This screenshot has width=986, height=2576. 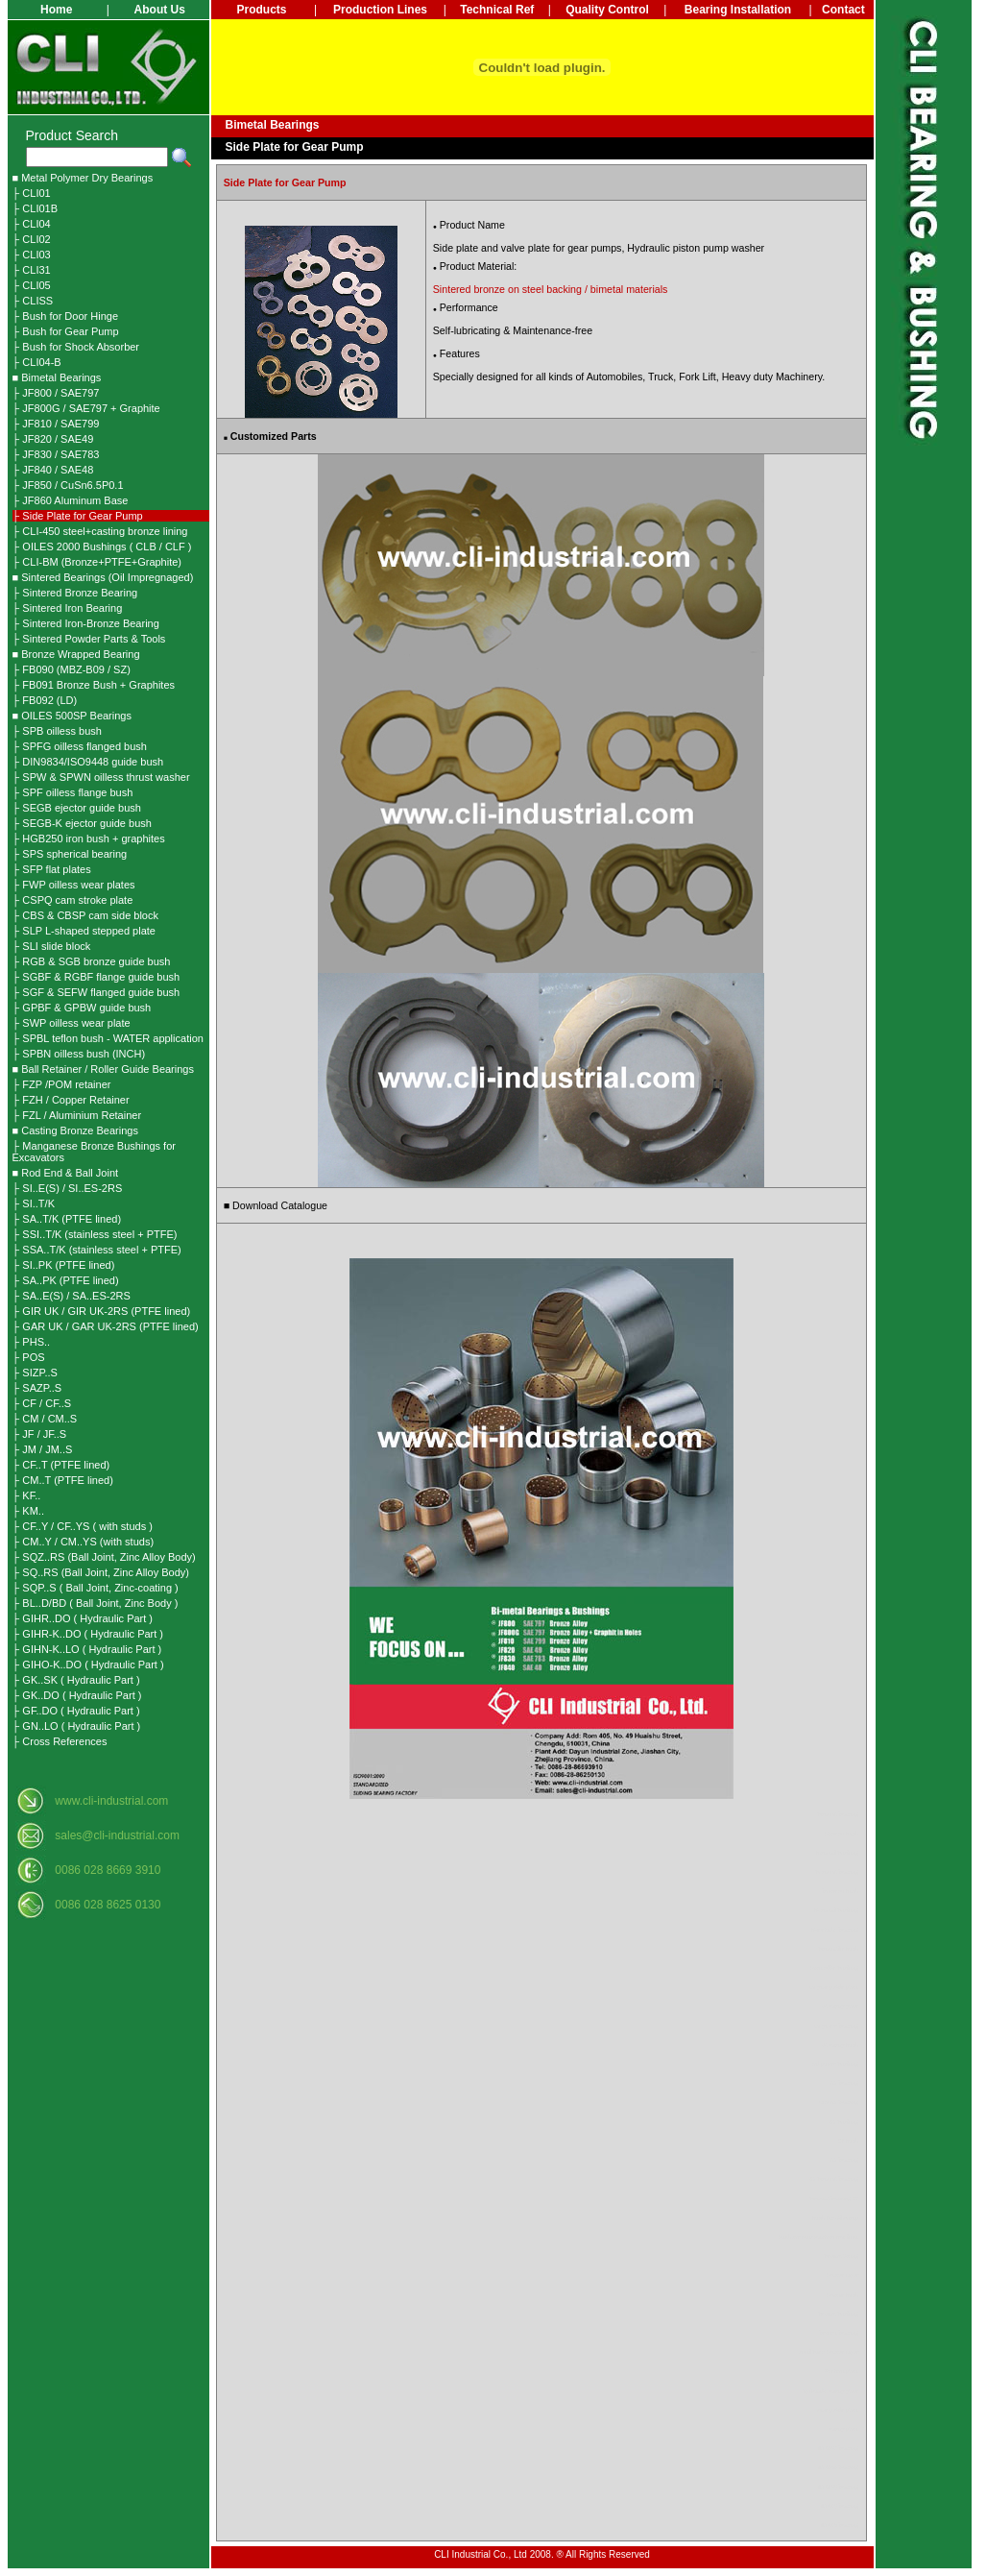 What do you see at coordinates (87, 1649) in the screenshot?
I see `├ GIHN-K..LO ( Hydraulic Part )` at bounding box center [87, 1649].